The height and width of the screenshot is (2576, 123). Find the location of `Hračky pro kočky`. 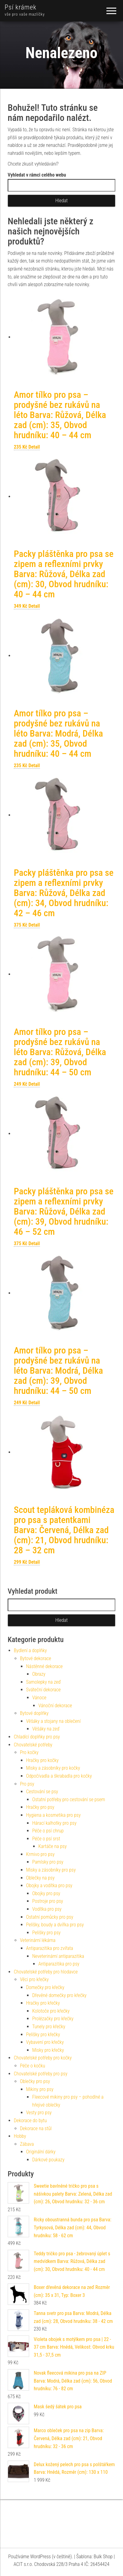

Hračky pro kočky is located at coordinates (42, 1760).